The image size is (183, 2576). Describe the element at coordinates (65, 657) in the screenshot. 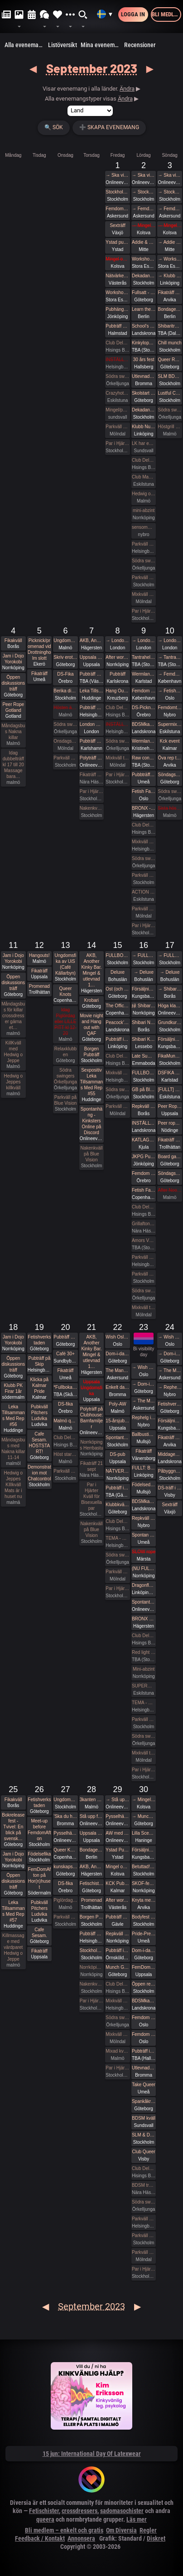

I see `Skriv erotik med Lesbisk Makt!` at that location.